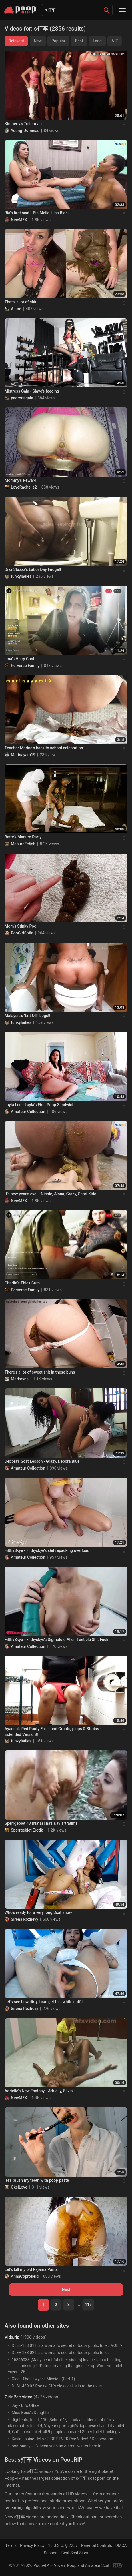  Describe the element at coordinates (22, 1283) in the screenshot. I see `Charlie's Thick Cum` at that location.